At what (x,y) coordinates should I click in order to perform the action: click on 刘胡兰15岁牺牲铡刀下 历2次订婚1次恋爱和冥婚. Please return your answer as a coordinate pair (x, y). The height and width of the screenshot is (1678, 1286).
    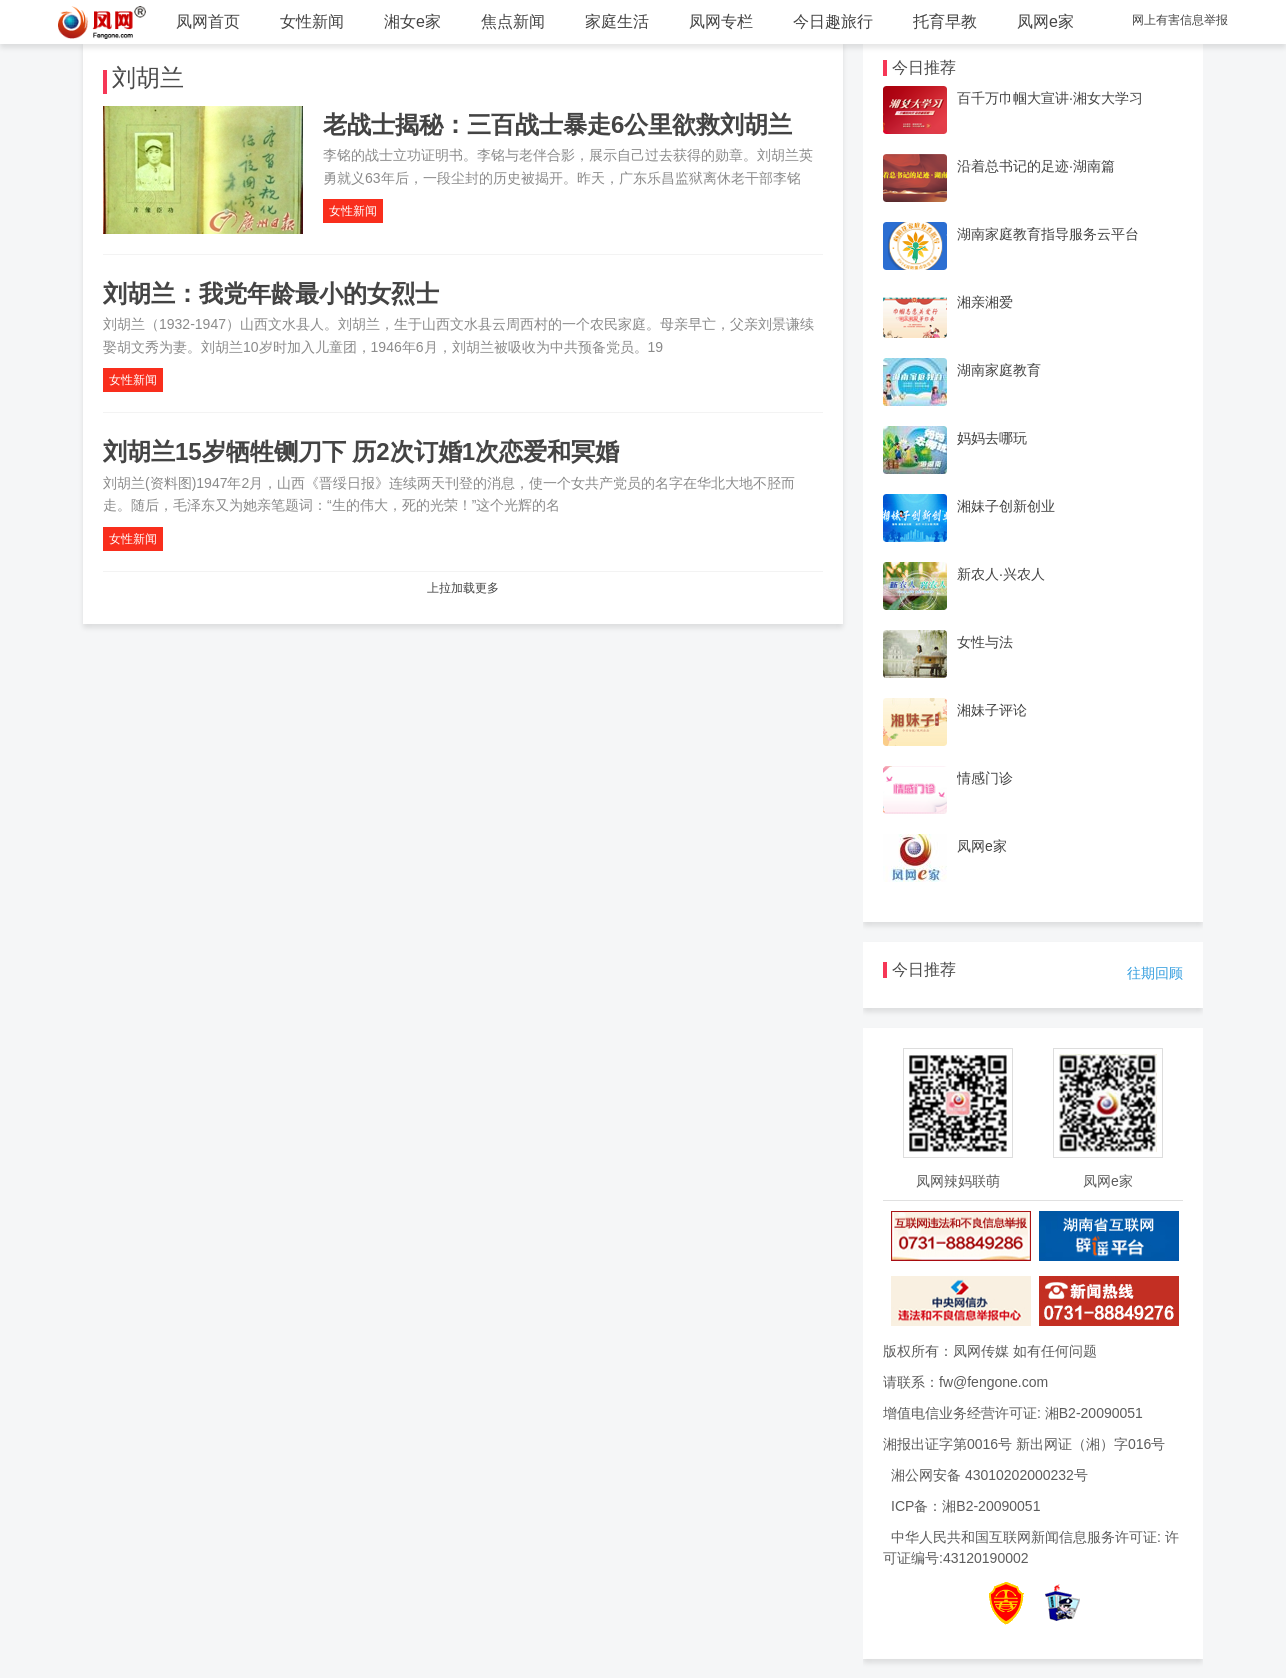
    Looking at the image, I should click on (361, 451).